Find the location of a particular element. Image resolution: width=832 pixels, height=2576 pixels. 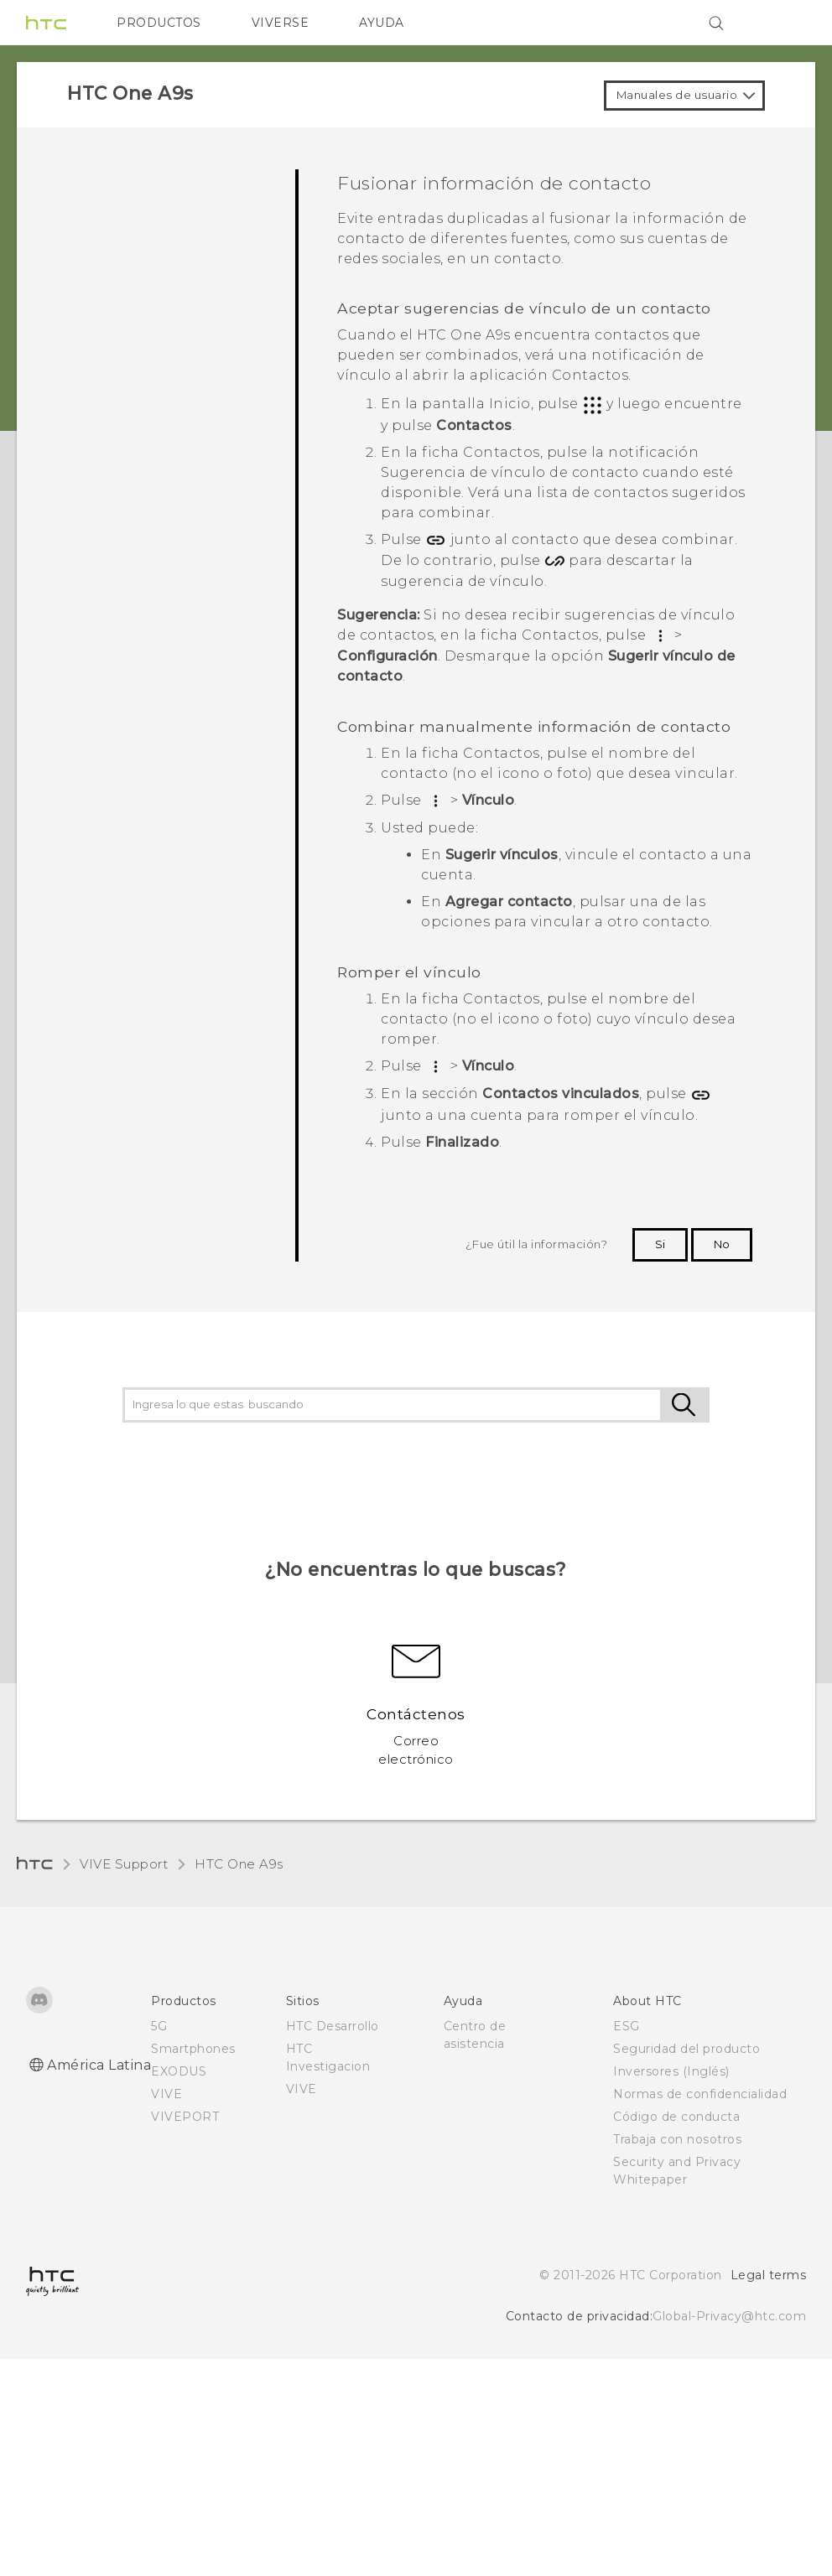

VIVE Support is located at coordinates (124, 1864).